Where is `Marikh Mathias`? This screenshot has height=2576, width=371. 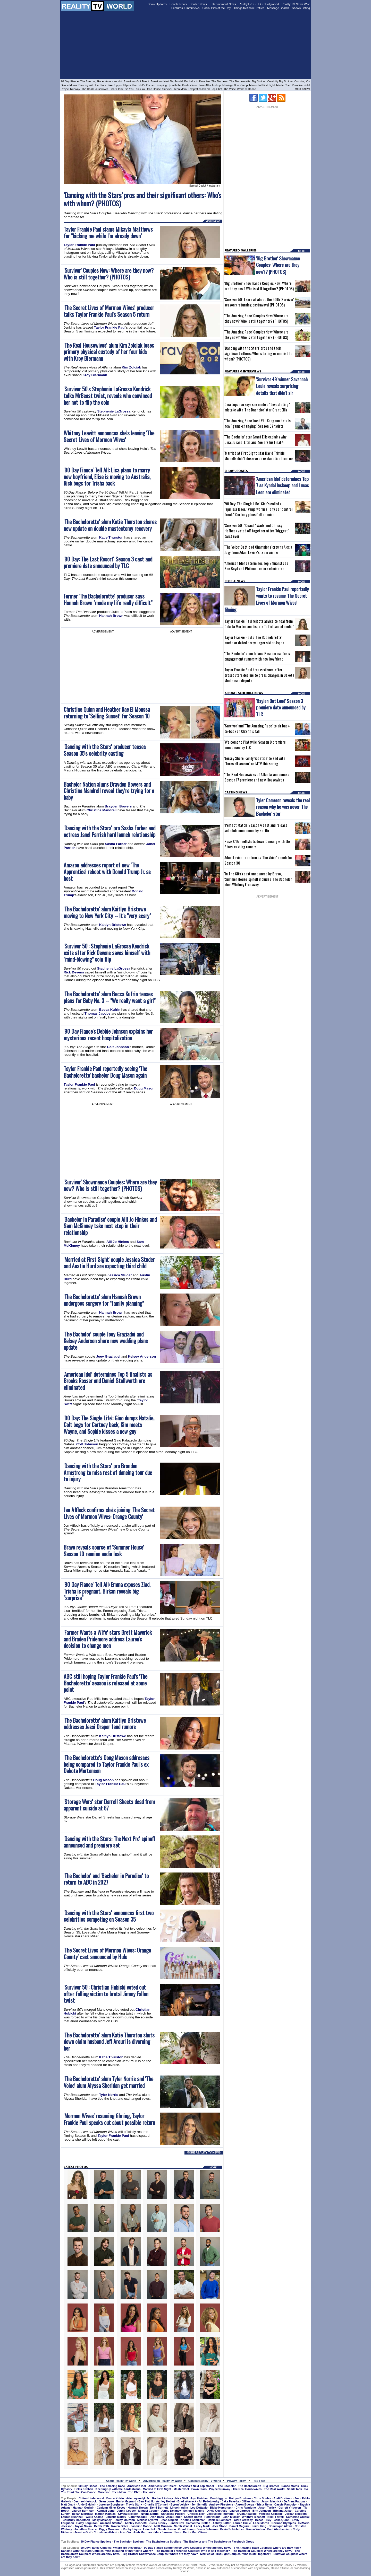
Marikh Mathias is located at coordinates (105, 2513).